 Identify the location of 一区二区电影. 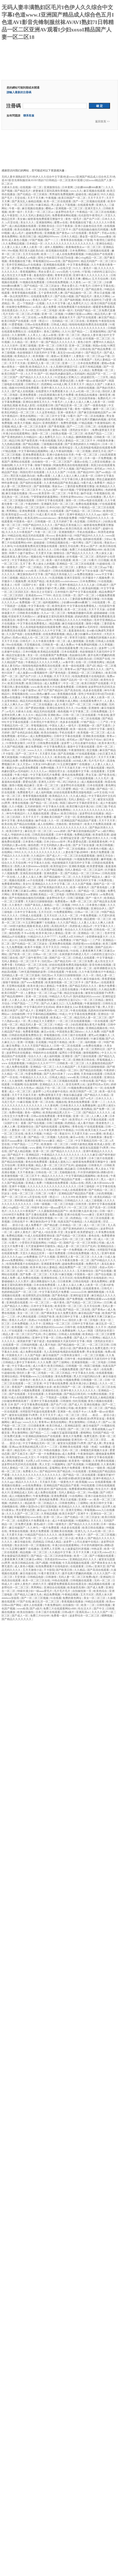
(49, 310).